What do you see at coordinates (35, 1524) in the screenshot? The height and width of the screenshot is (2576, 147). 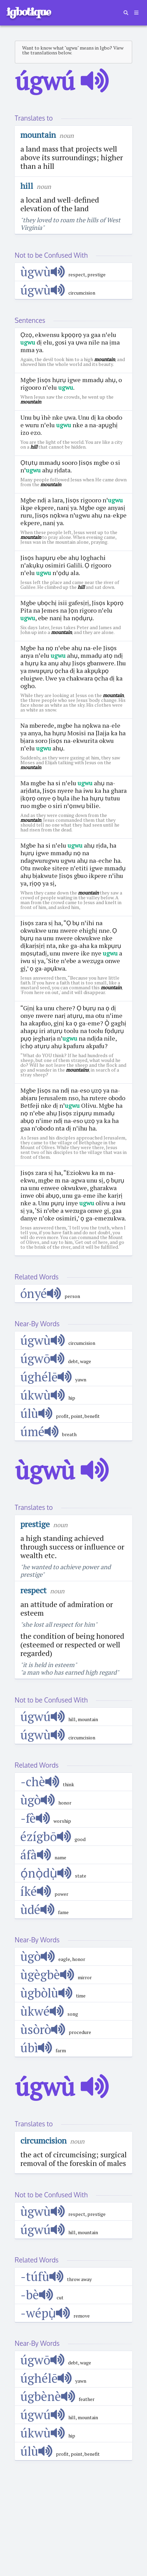 I see `prestige` at bounding box center [35, 1524].